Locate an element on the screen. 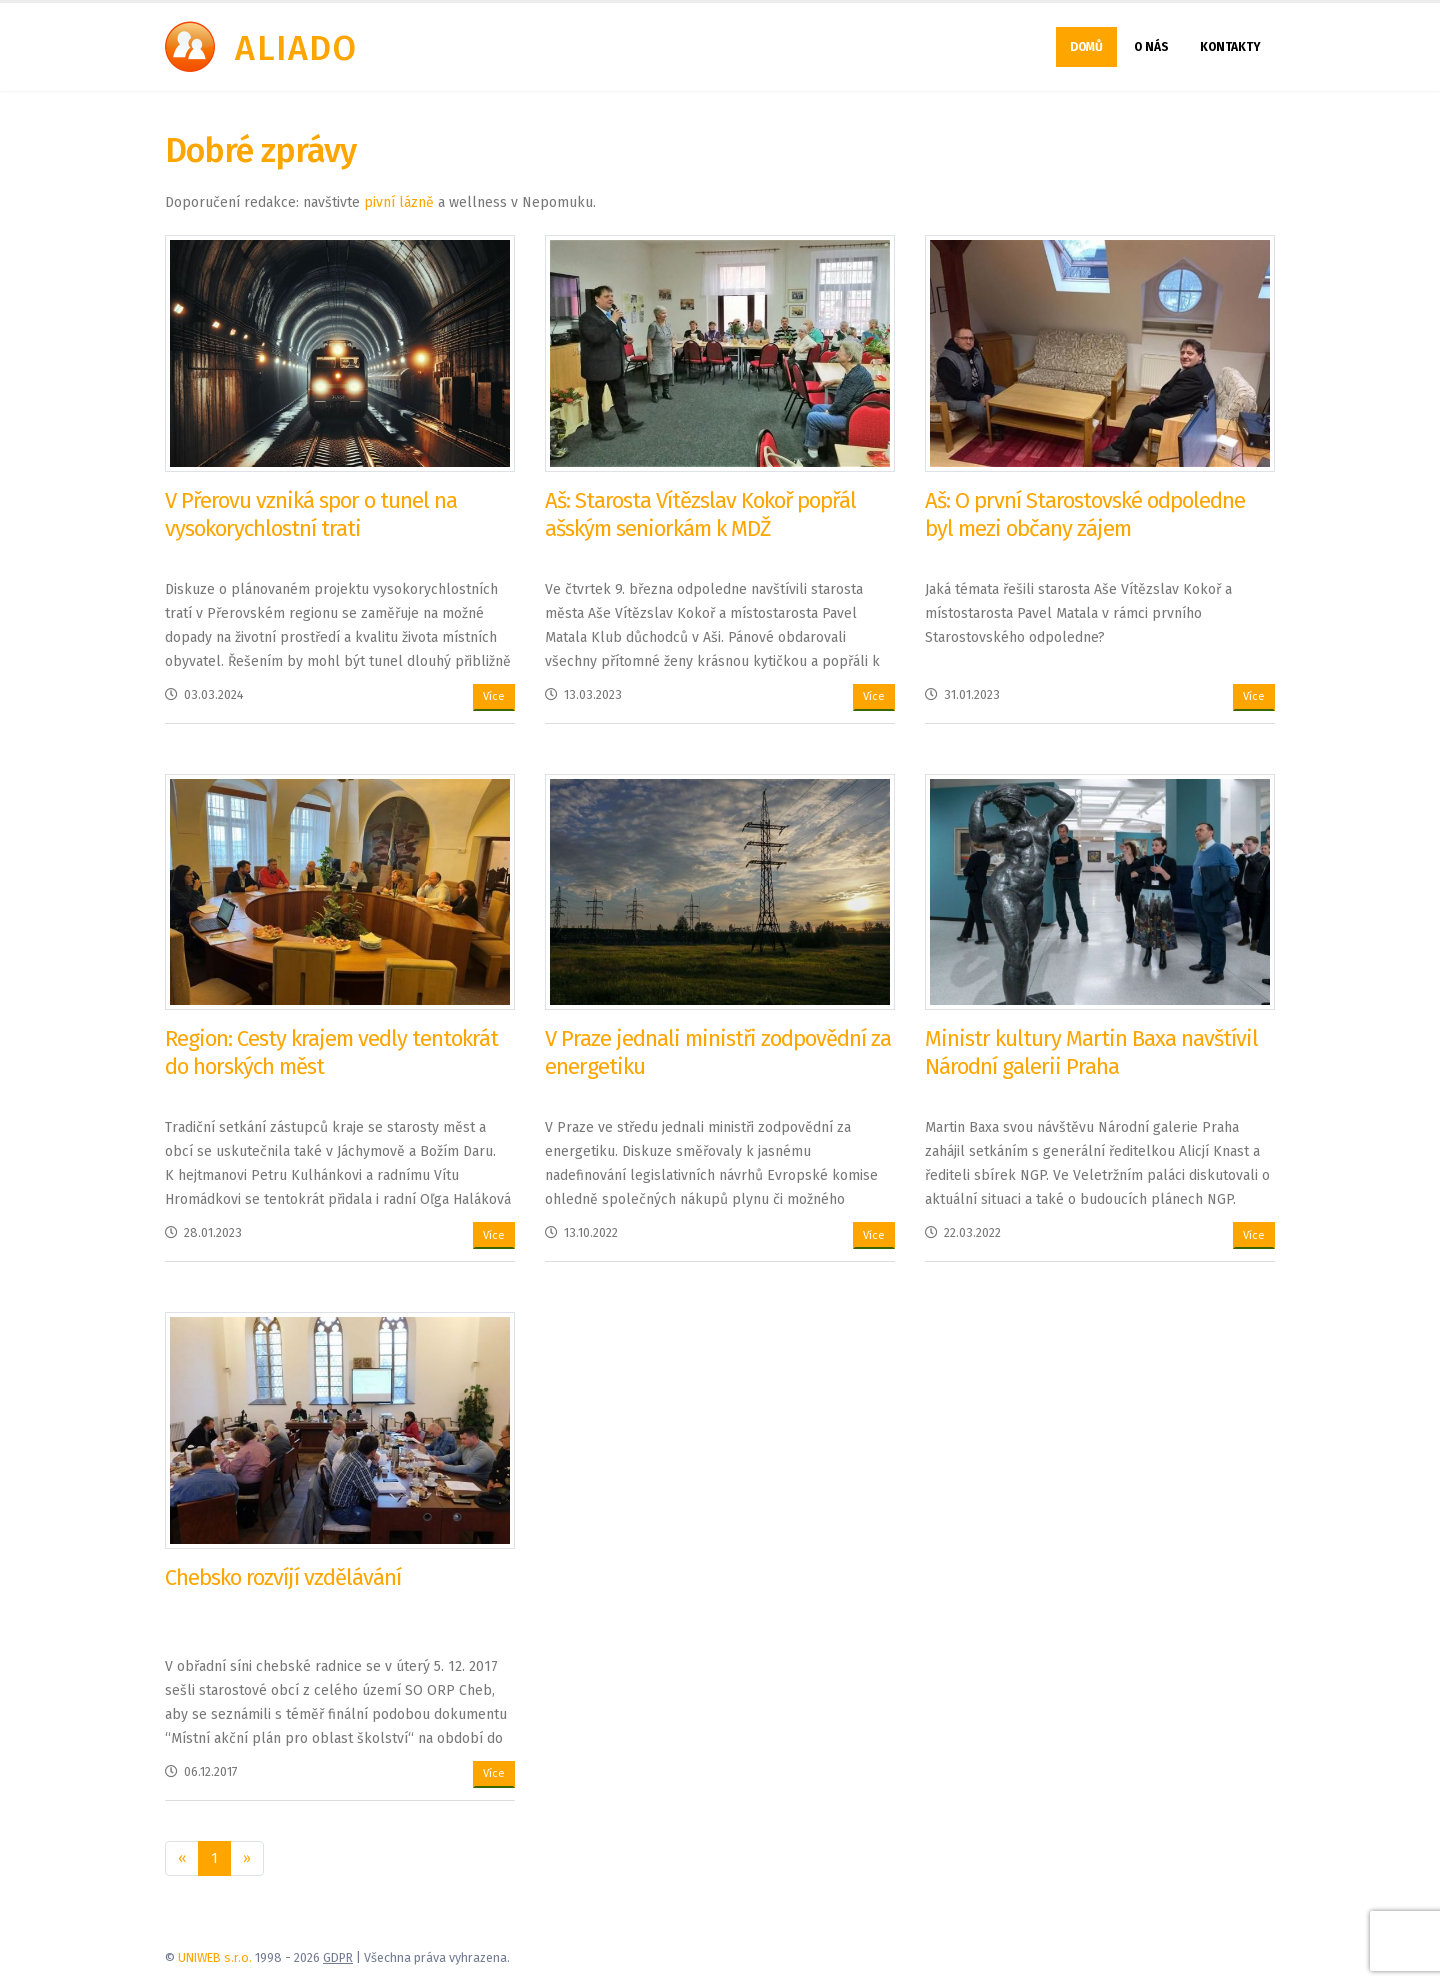 The width and height of the screenshot is (1440, 1985). Chebsko rozvíjí vzdělávání is located at coordinates (283, 1577).